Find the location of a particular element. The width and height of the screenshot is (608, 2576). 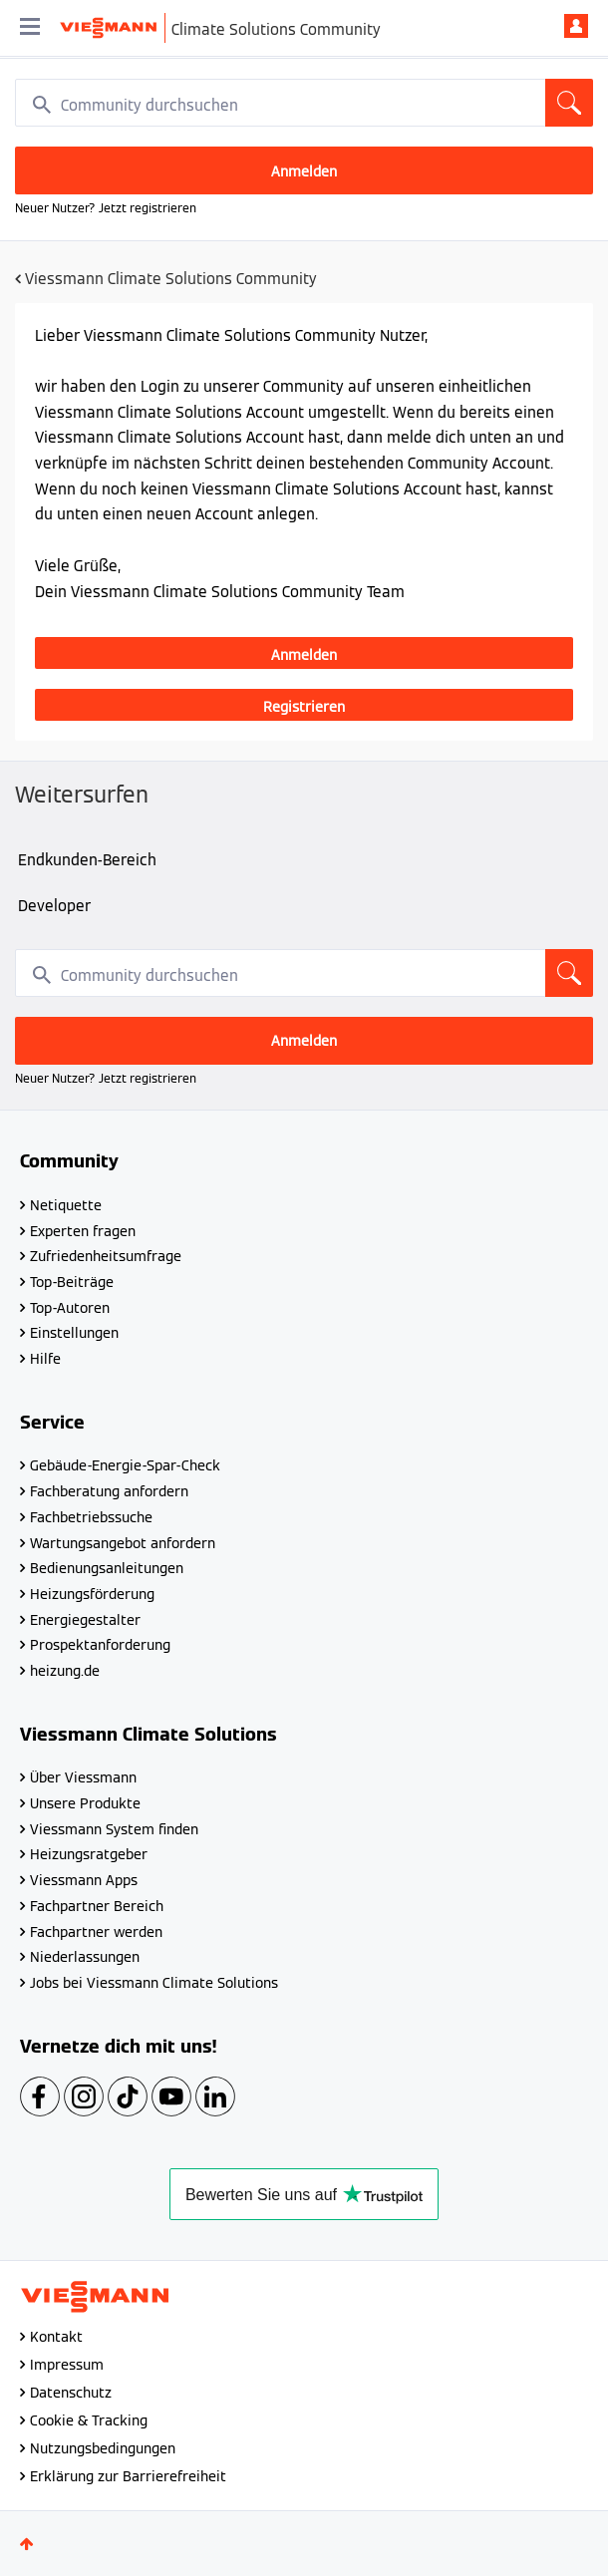

Experten fragen is located at coordinates (83, 1231).